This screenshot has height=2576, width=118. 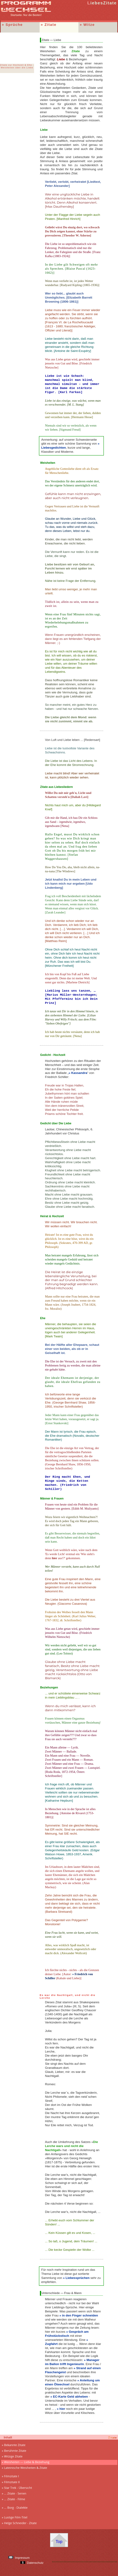 I want to click on Lateinische Weisheiten & Zitate, so click(x=25, y=2468).